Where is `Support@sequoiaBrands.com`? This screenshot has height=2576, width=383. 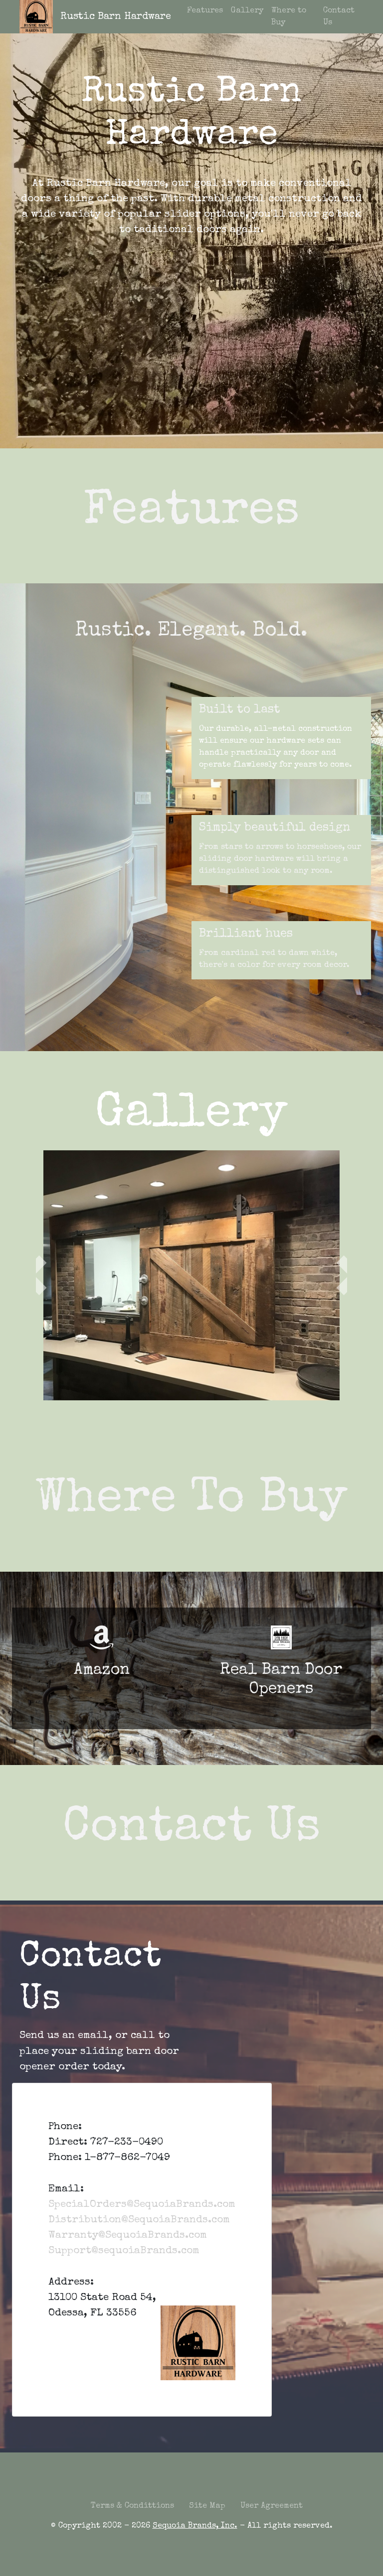 Support@sequoiaBrands.com is located at coordinates (123, 2251).